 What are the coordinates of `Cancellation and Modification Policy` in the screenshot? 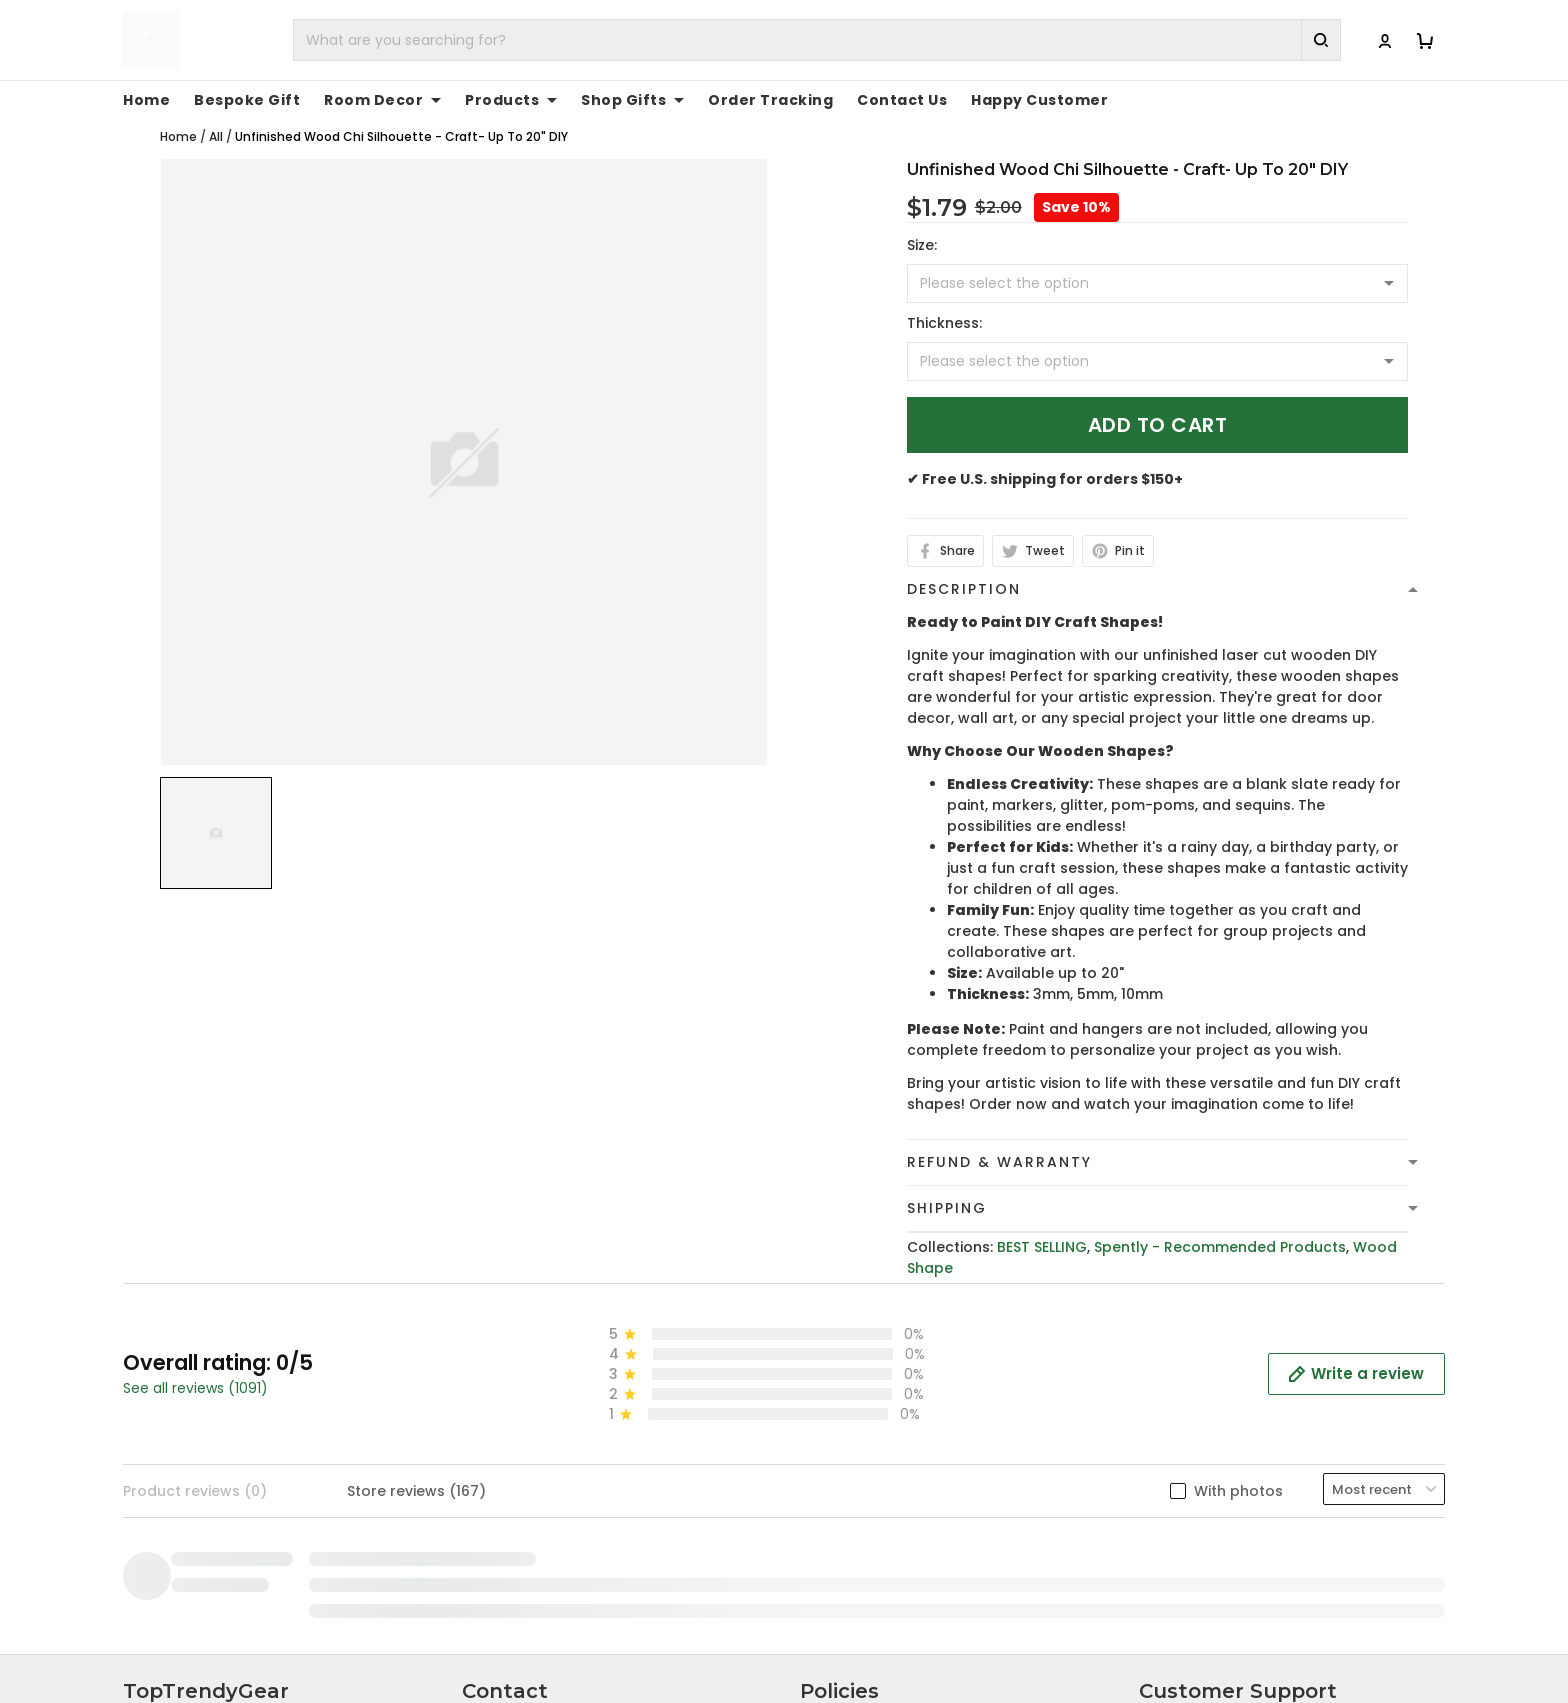 It's located at (934, 1513).